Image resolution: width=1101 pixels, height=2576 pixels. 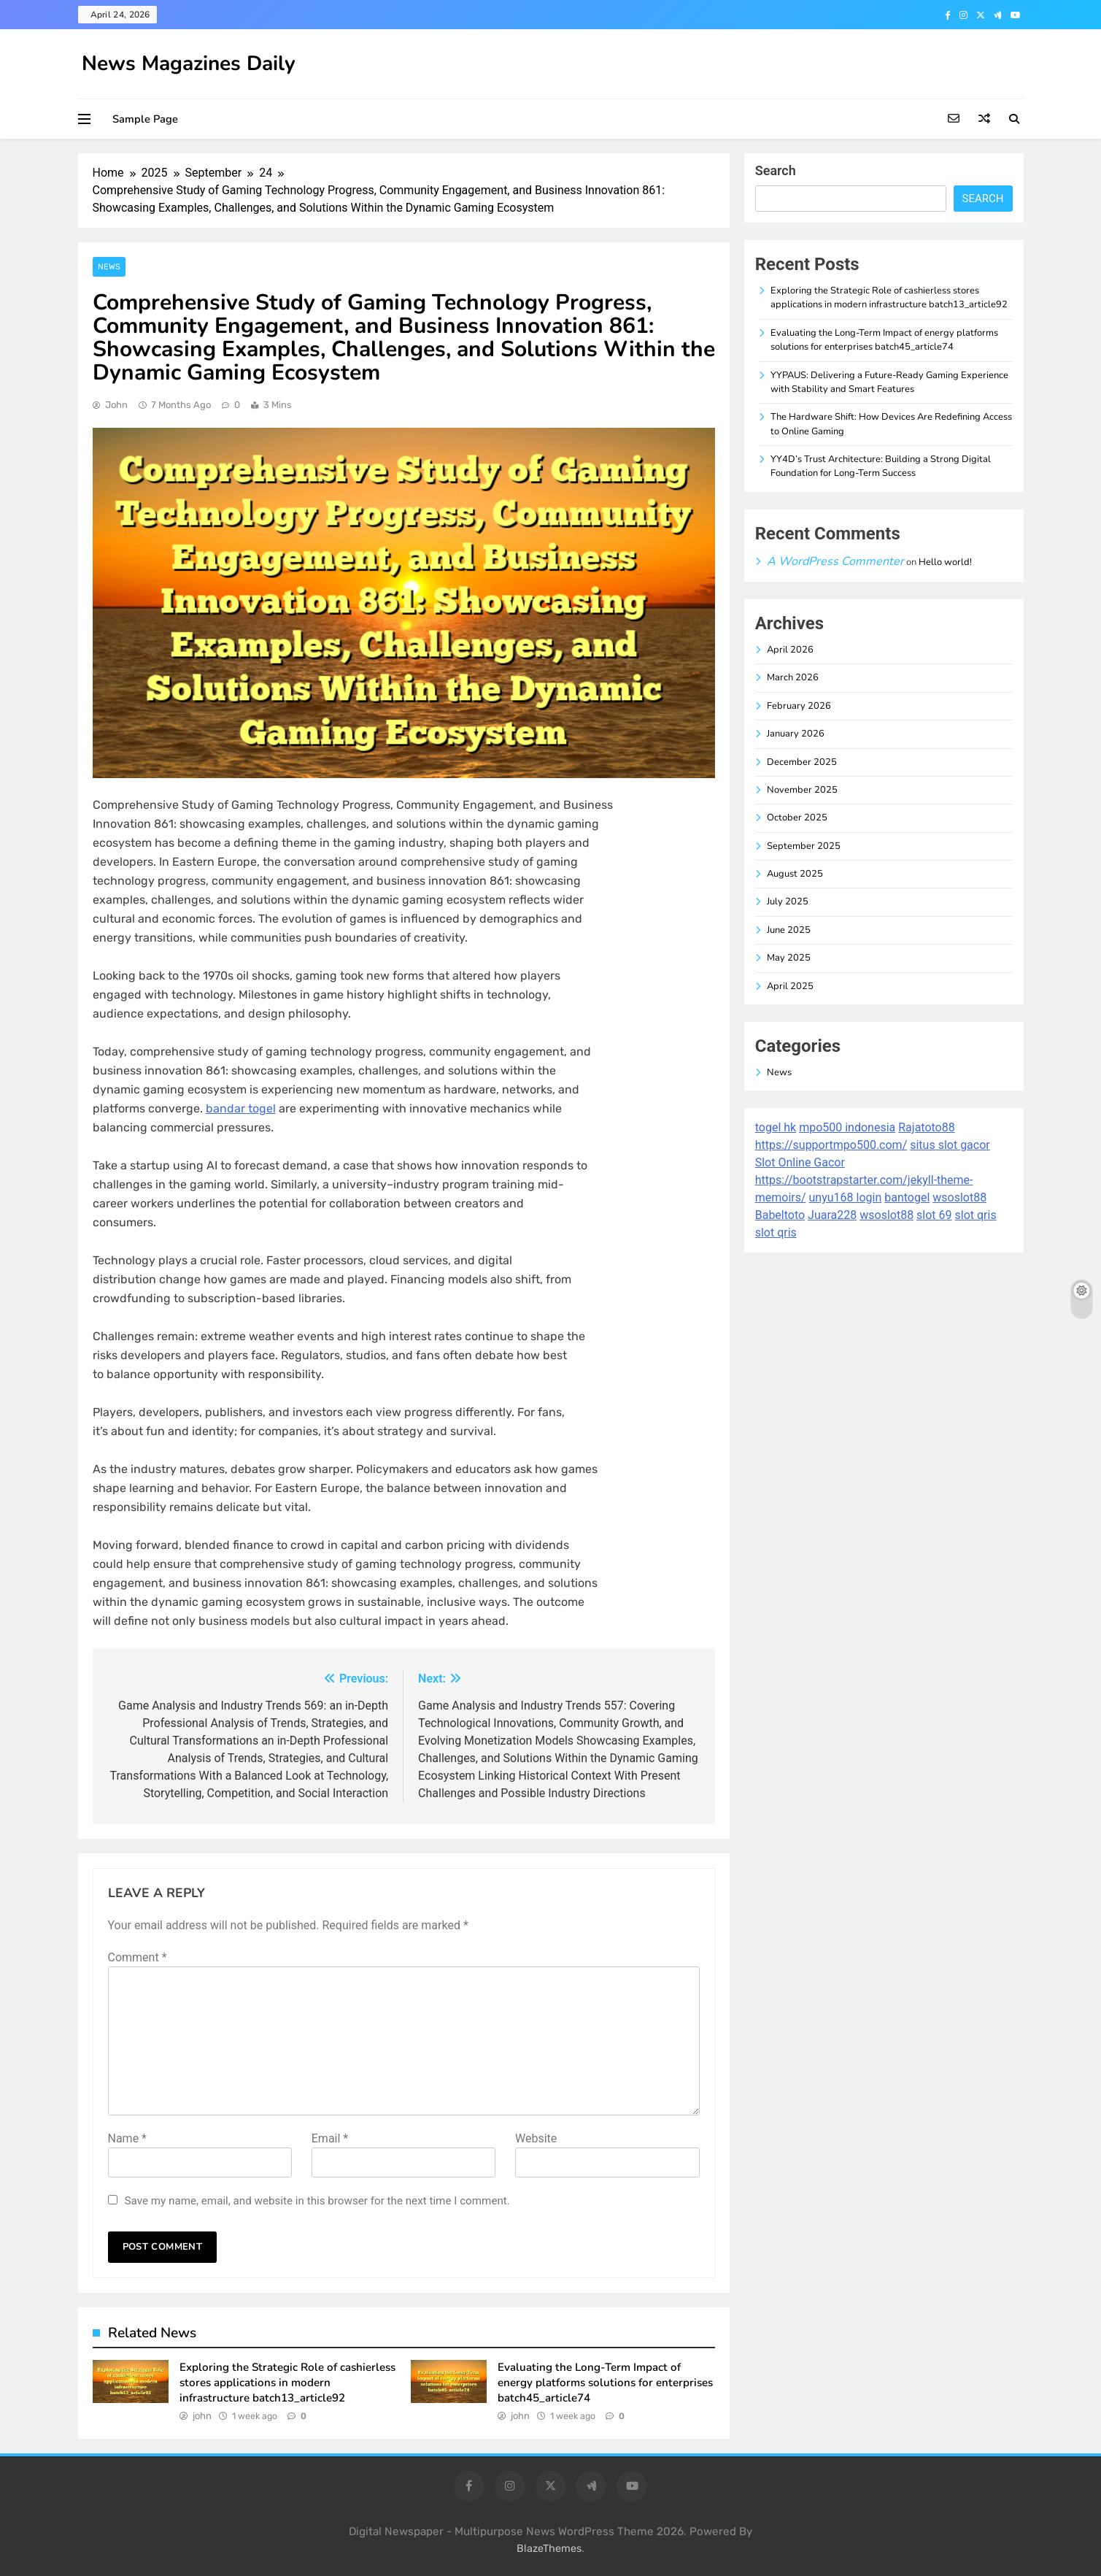 I want to click on YY4D’s Trust Architecture: Building a Strong Digital Foundation for Long-Term Success, so click(x=880, y=466).